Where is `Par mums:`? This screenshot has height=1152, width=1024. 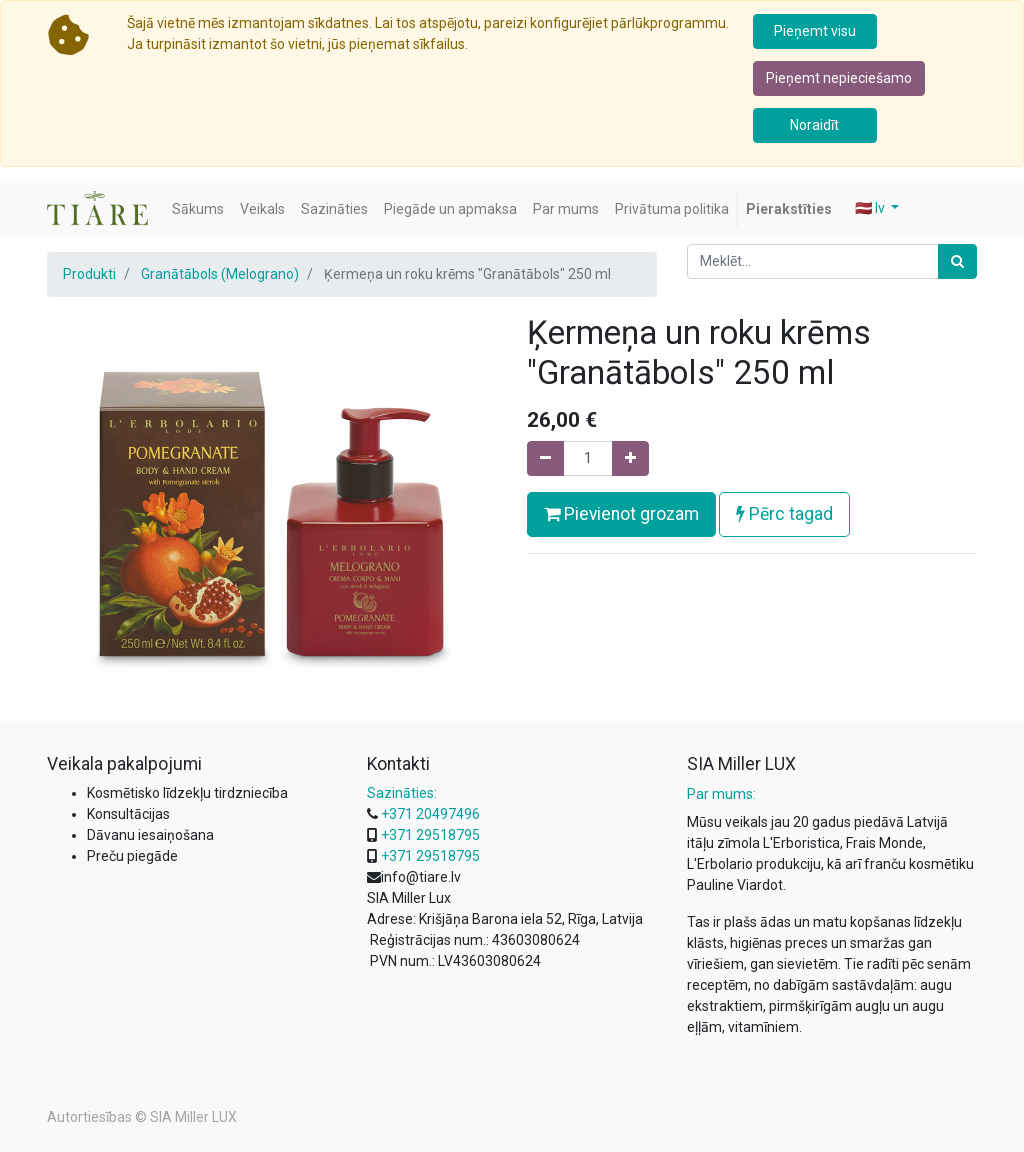
Par mums: is located at coordinates (721, 794).